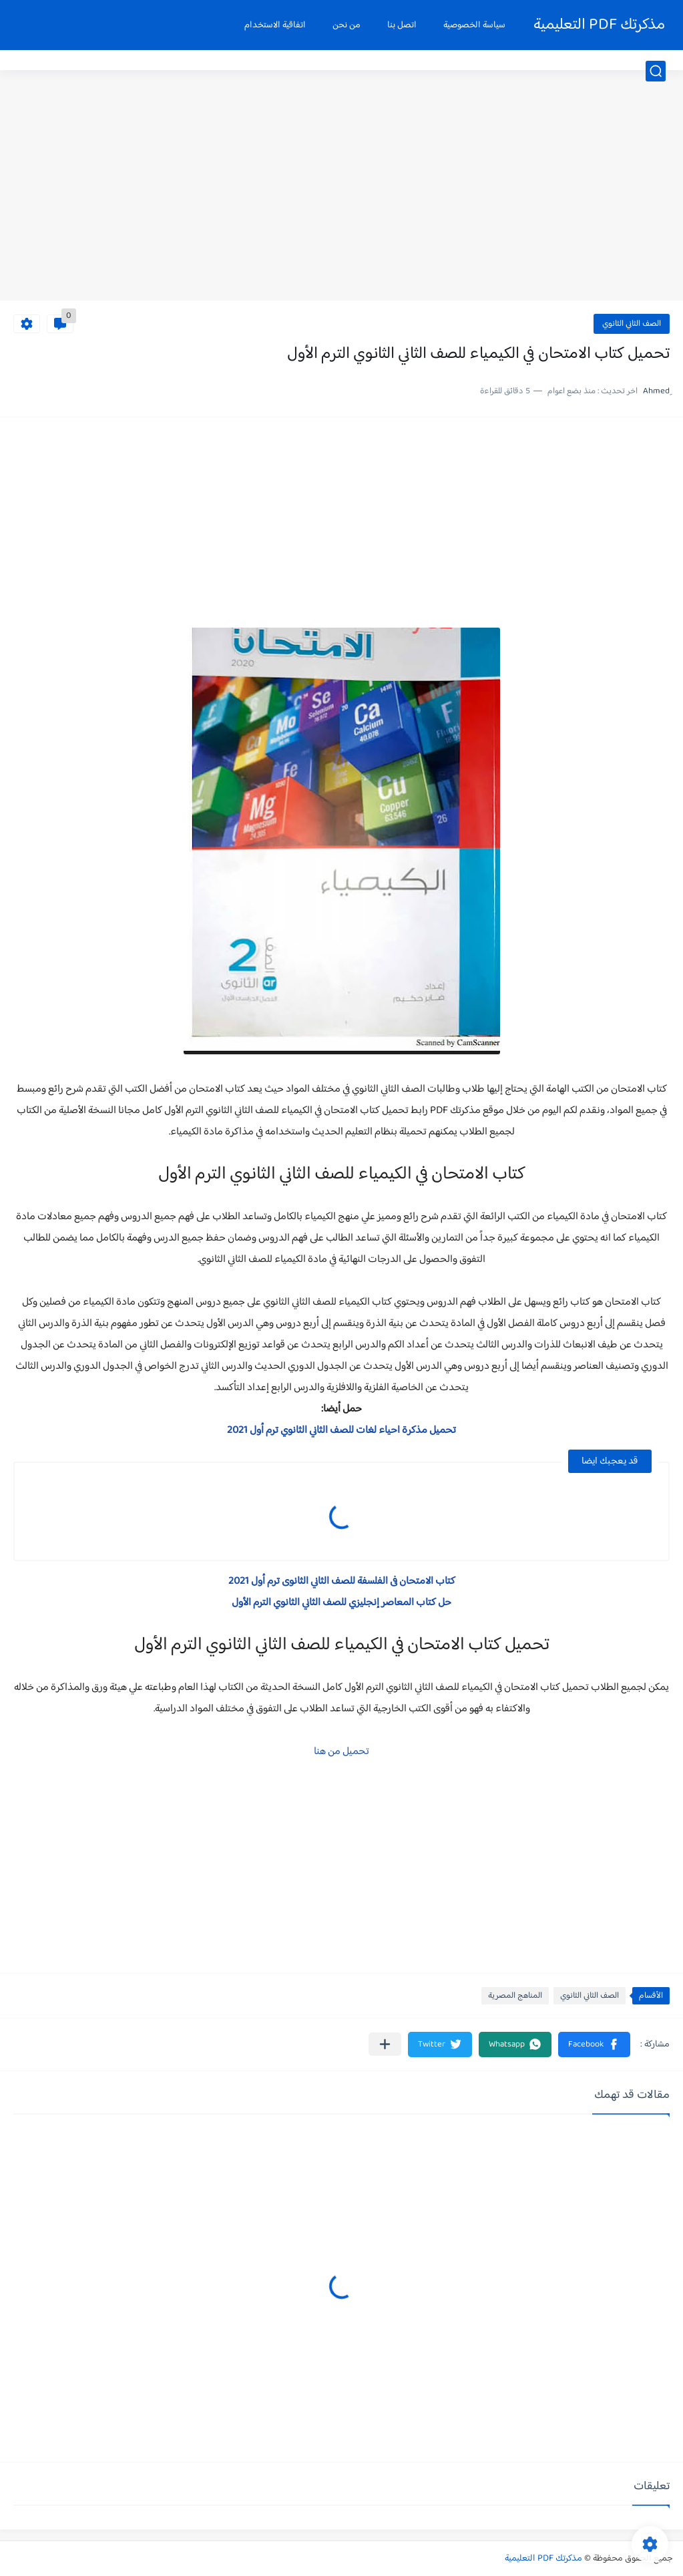 The width and height of the screenshot is (683, 2576). What do you see at coordinates (341, 1431) in the screenshot?
I see `تحميل مذكرة احياء لغات للصف الثاني الثانوي ترم أول 2021` at bounding box center [341, 1431].